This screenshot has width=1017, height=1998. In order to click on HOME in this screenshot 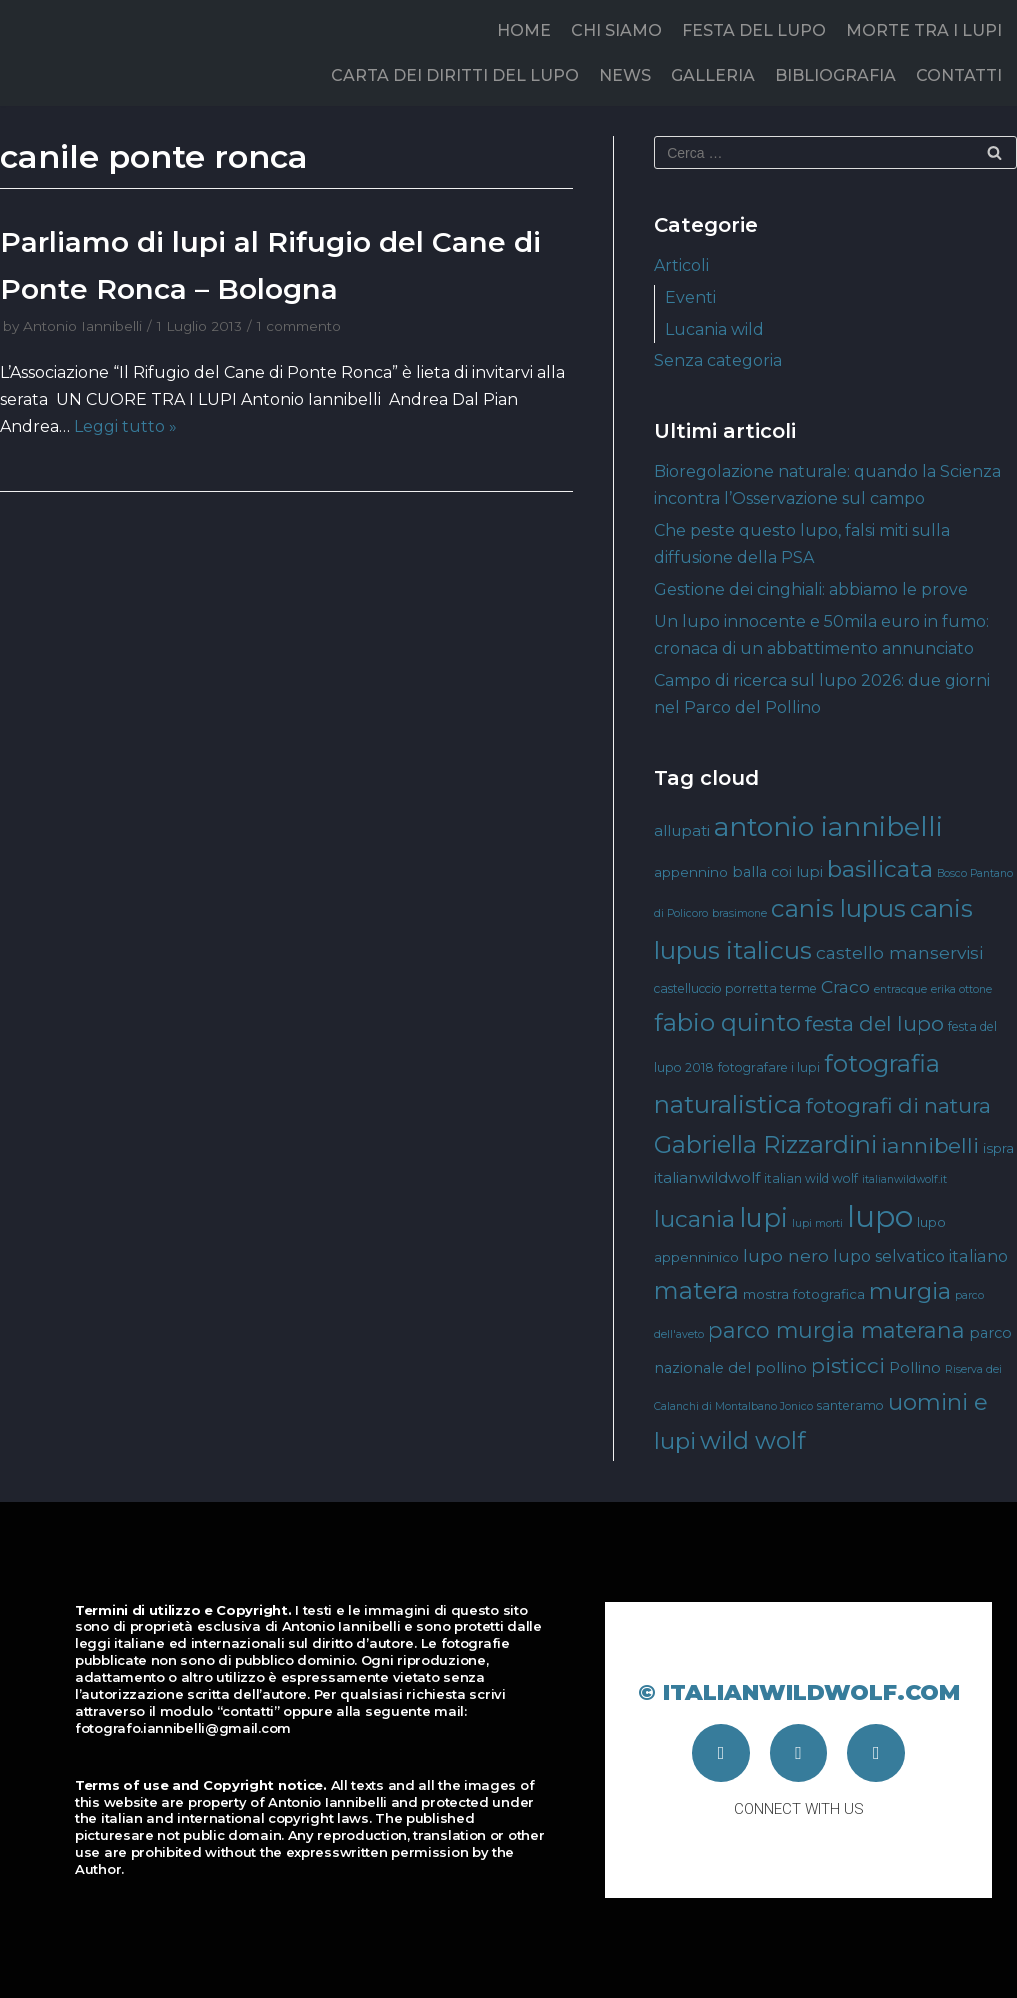, I will do `click(524, 30)`.